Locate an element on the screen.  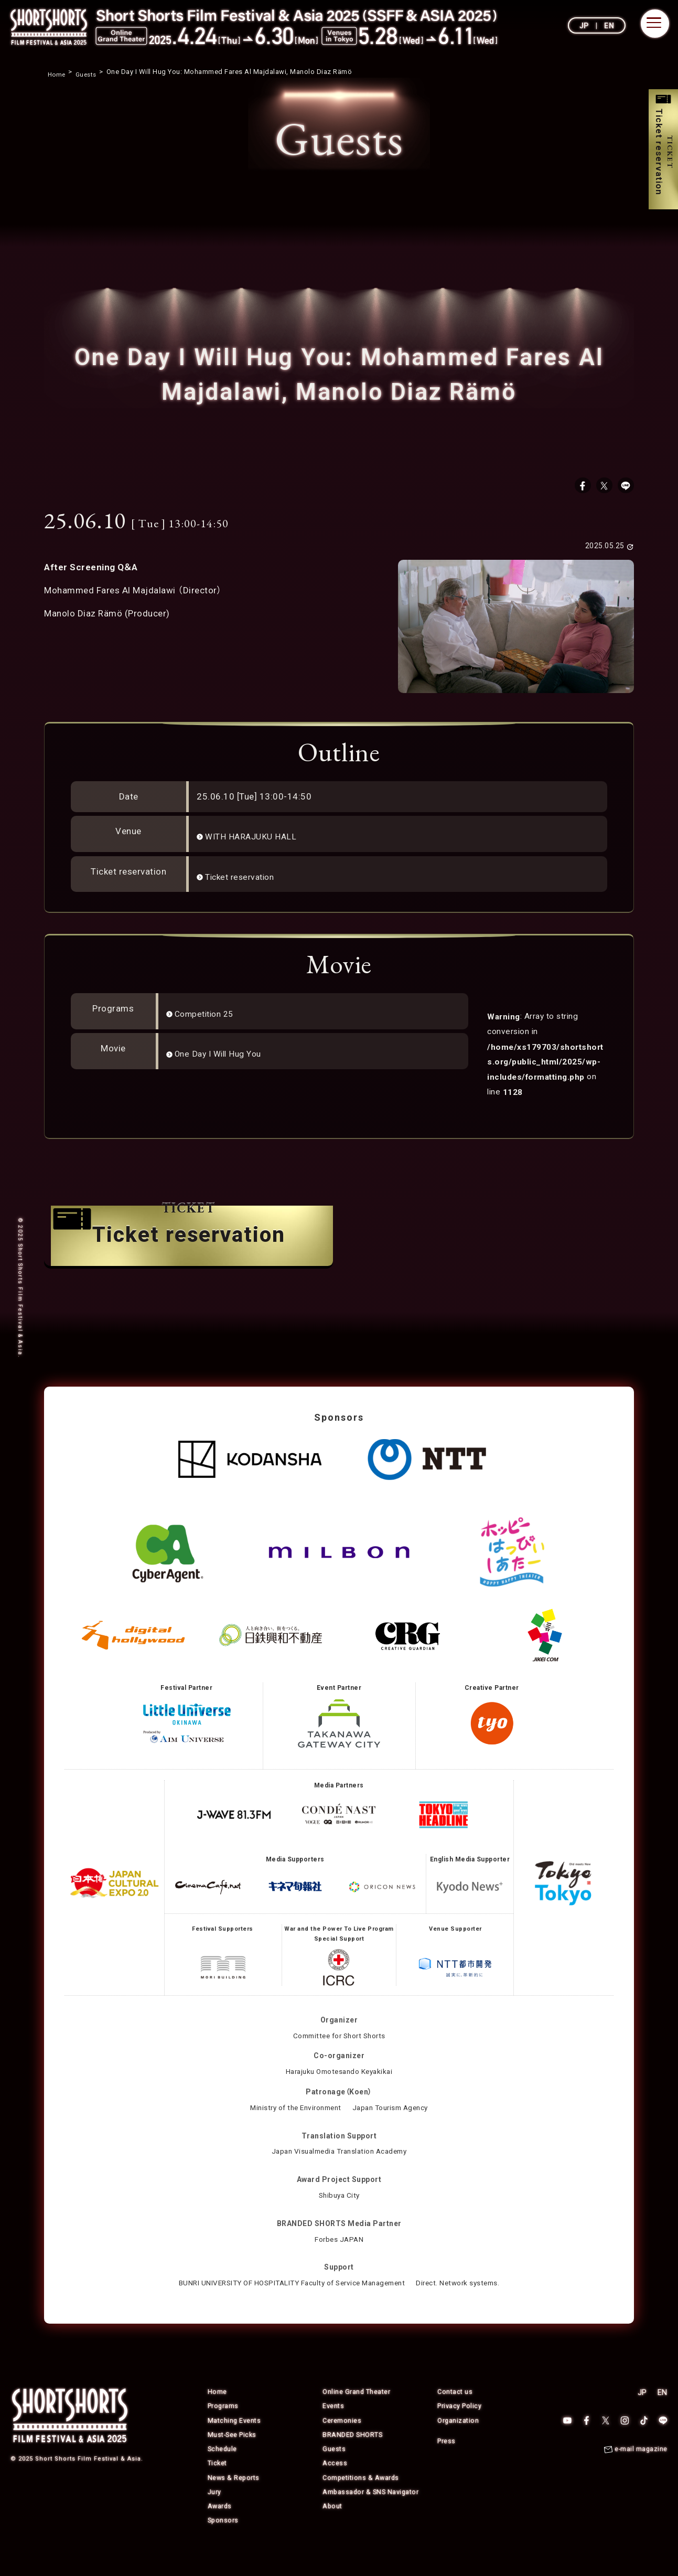
Contact us is located at coordinates (454, 2418).